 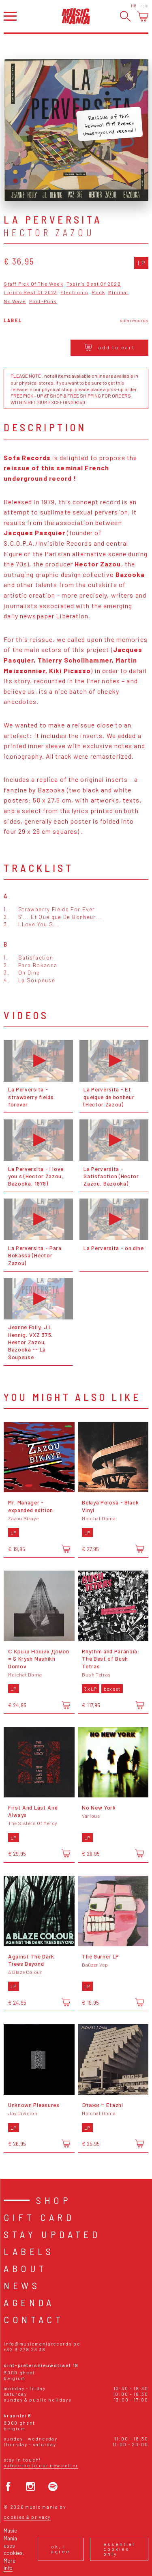 What do you see at coordinates (33, 283) in the screenshot?
I see `Staff Pick Of The Week` at bounding box center [33, 283].